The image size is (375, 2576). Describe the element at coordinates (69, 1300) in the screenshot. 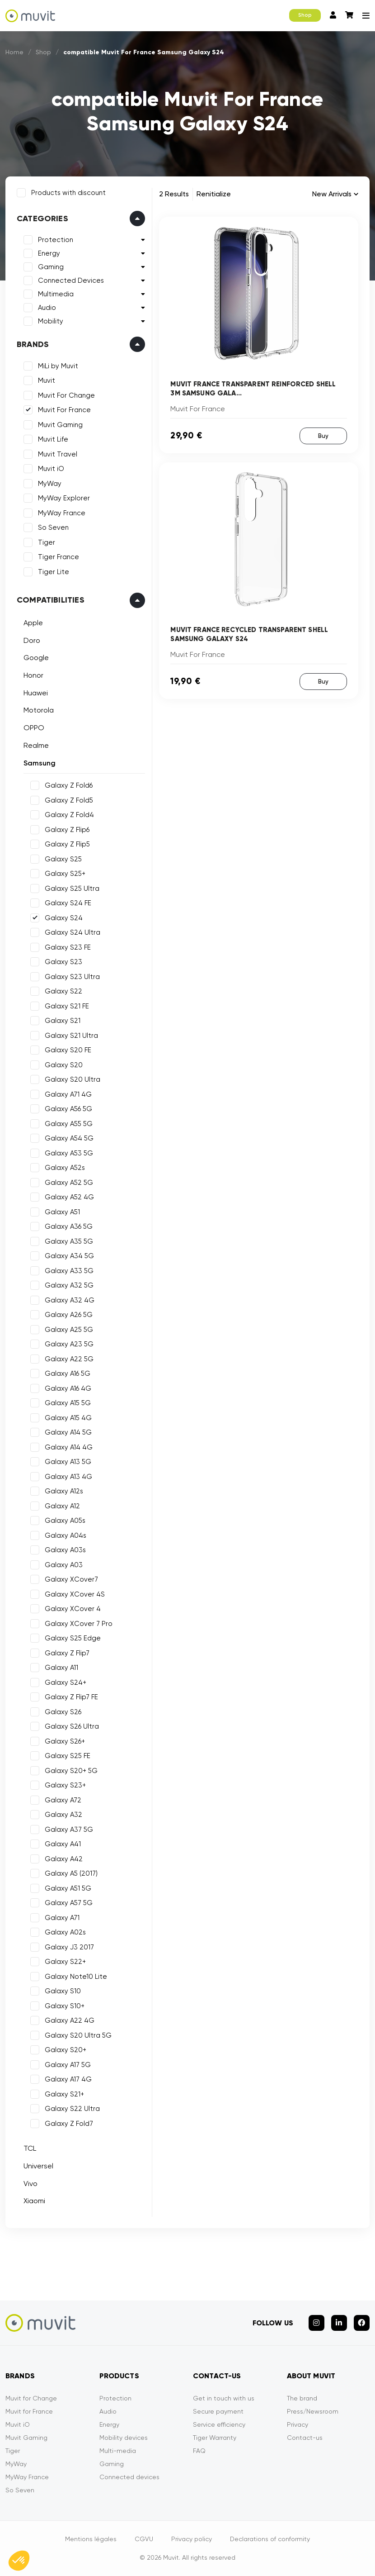

I see `Galaxy A32 4G` at that location.